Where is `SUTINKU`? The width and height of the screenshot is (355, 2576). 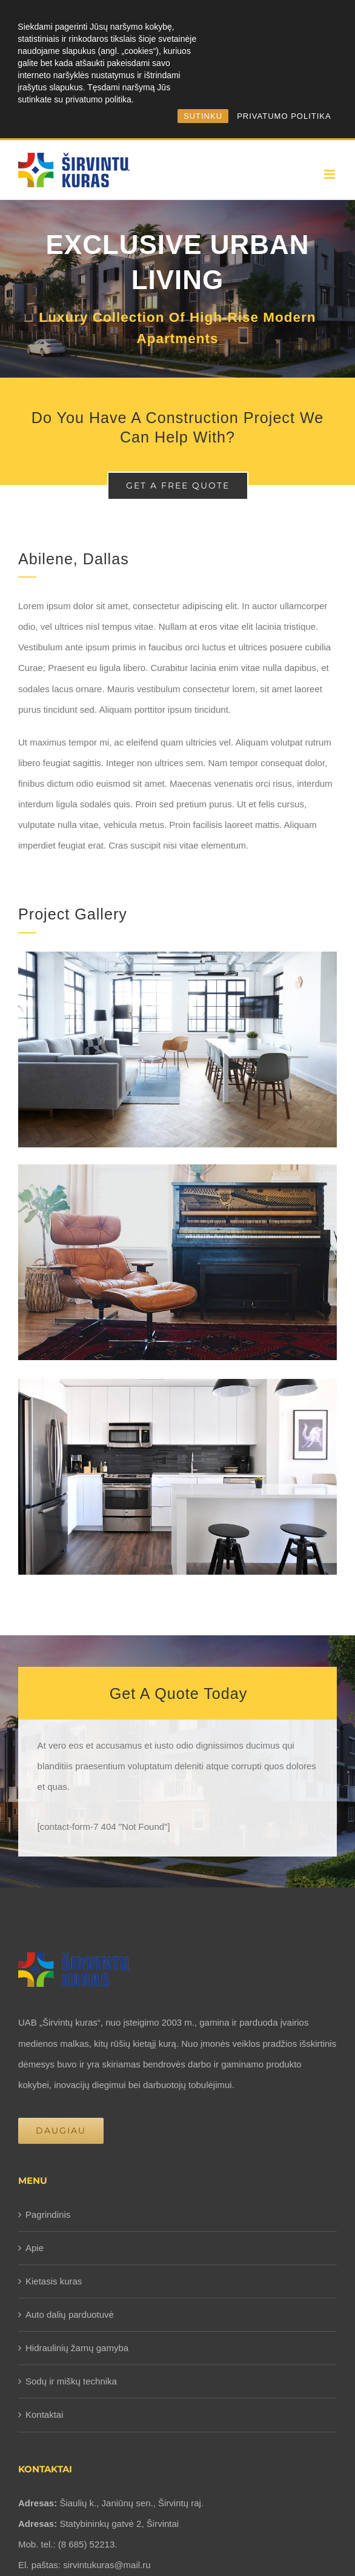
SUTINKU is located at coordinates (203, 116).